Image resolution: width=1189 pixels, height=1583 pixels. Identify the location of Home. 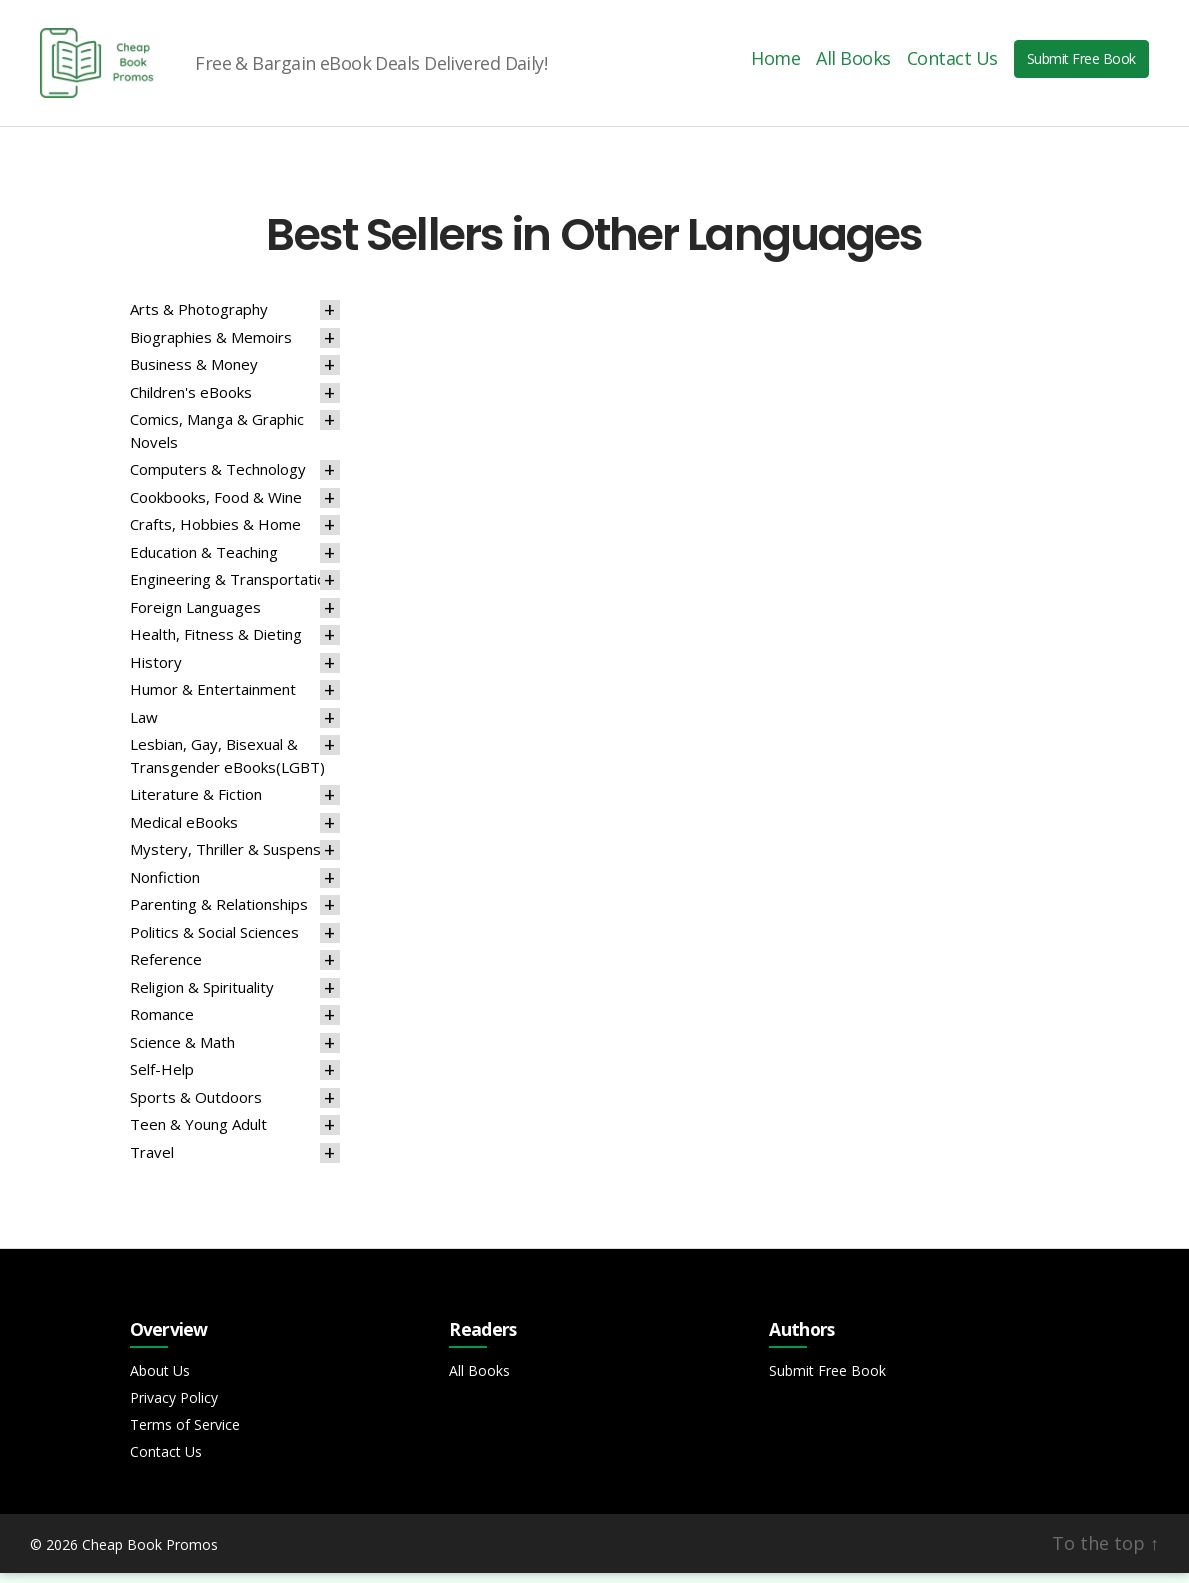
(775, 64).